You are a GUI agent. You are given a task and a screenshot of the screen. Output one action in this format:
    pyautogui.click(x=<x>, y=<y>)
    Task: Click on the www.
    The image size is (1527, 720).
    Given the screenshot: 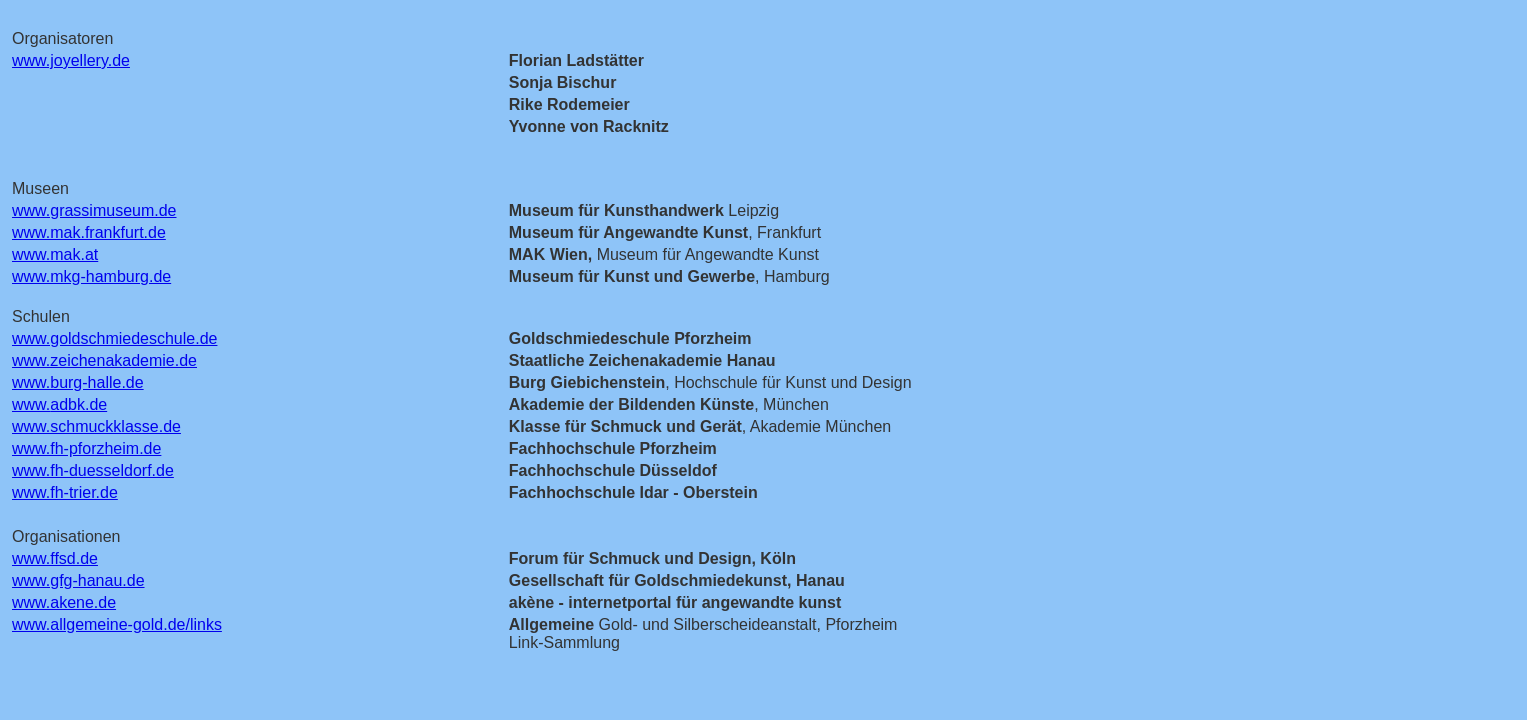 What is the action you would take?
    pyautogui.click(x=31, y=404)
    